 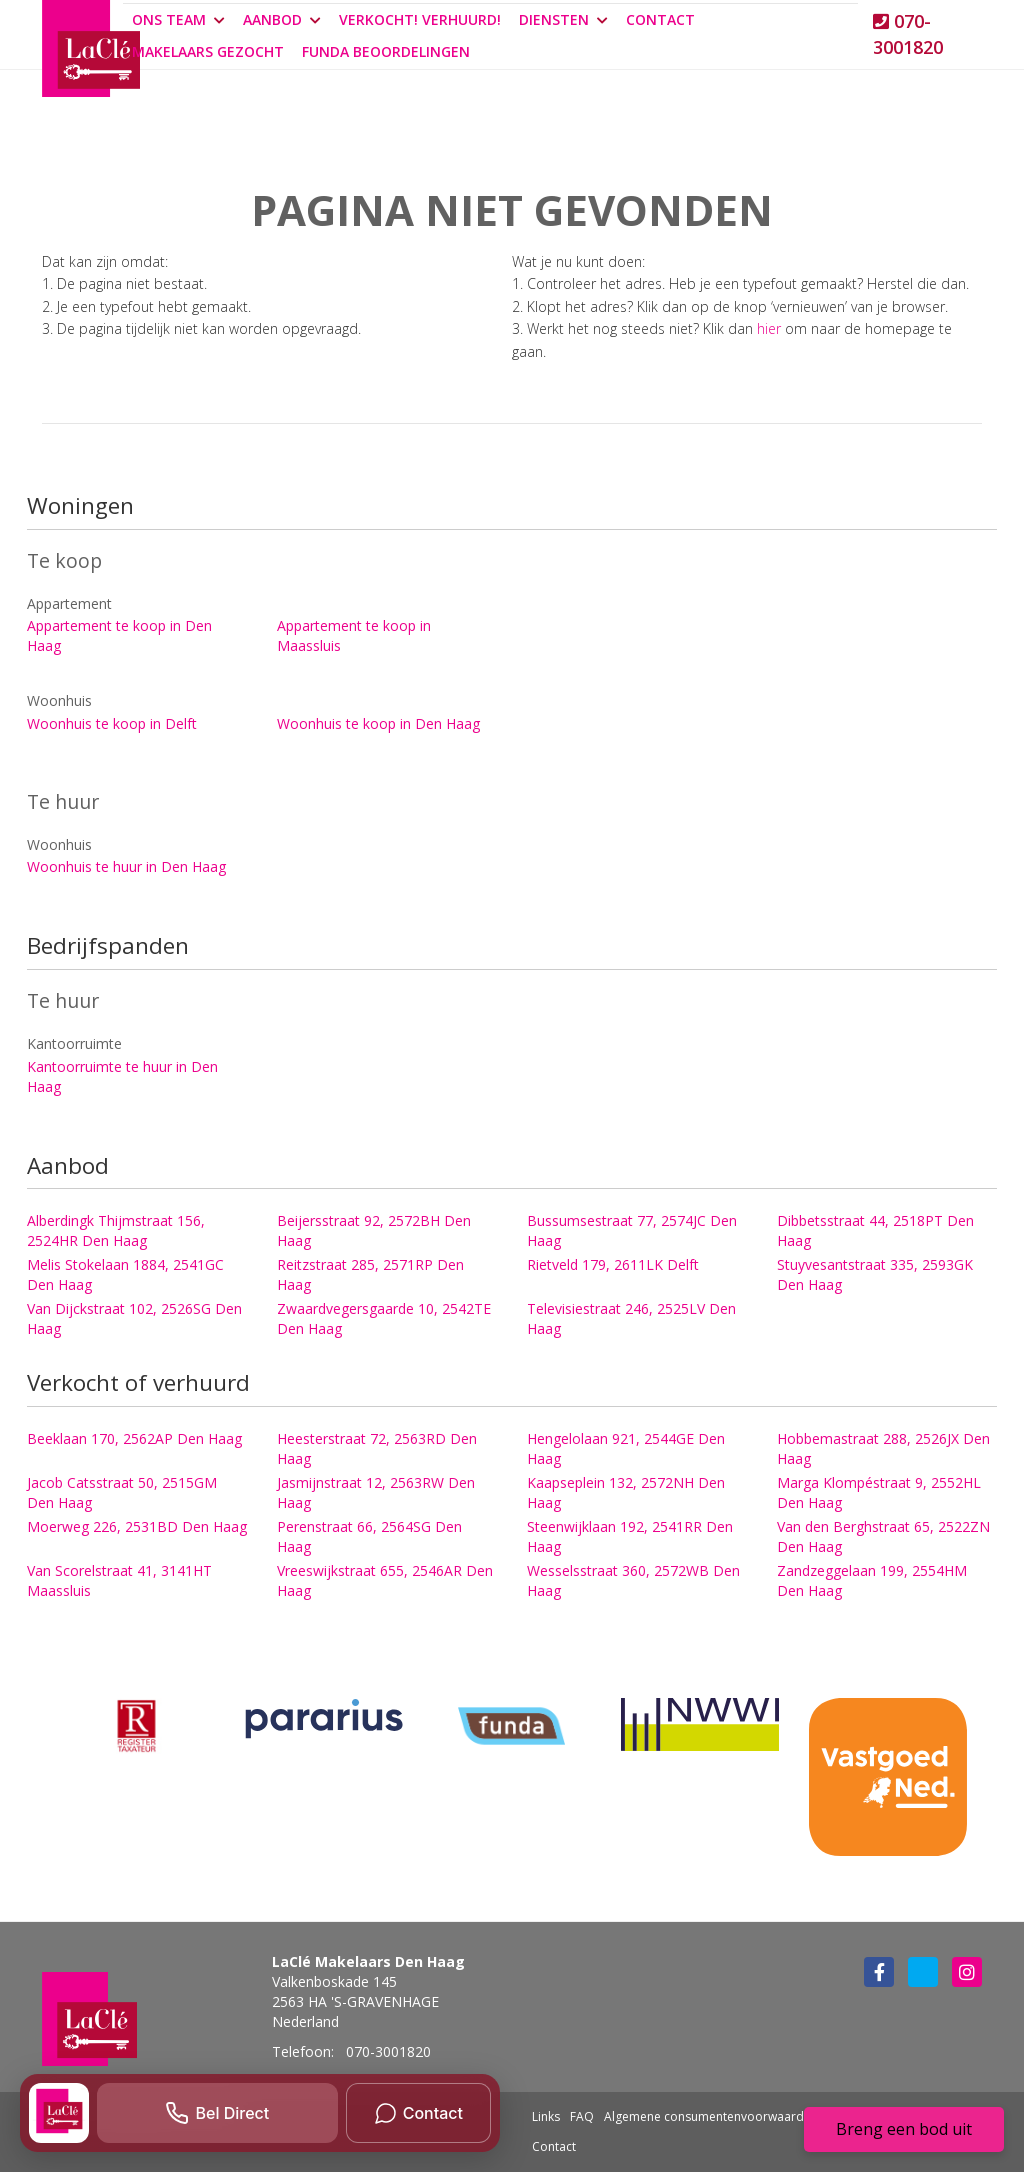 I want to click on Bussumsestraat 77, 2574JC Den Haag, so click(x=632, y=1230).